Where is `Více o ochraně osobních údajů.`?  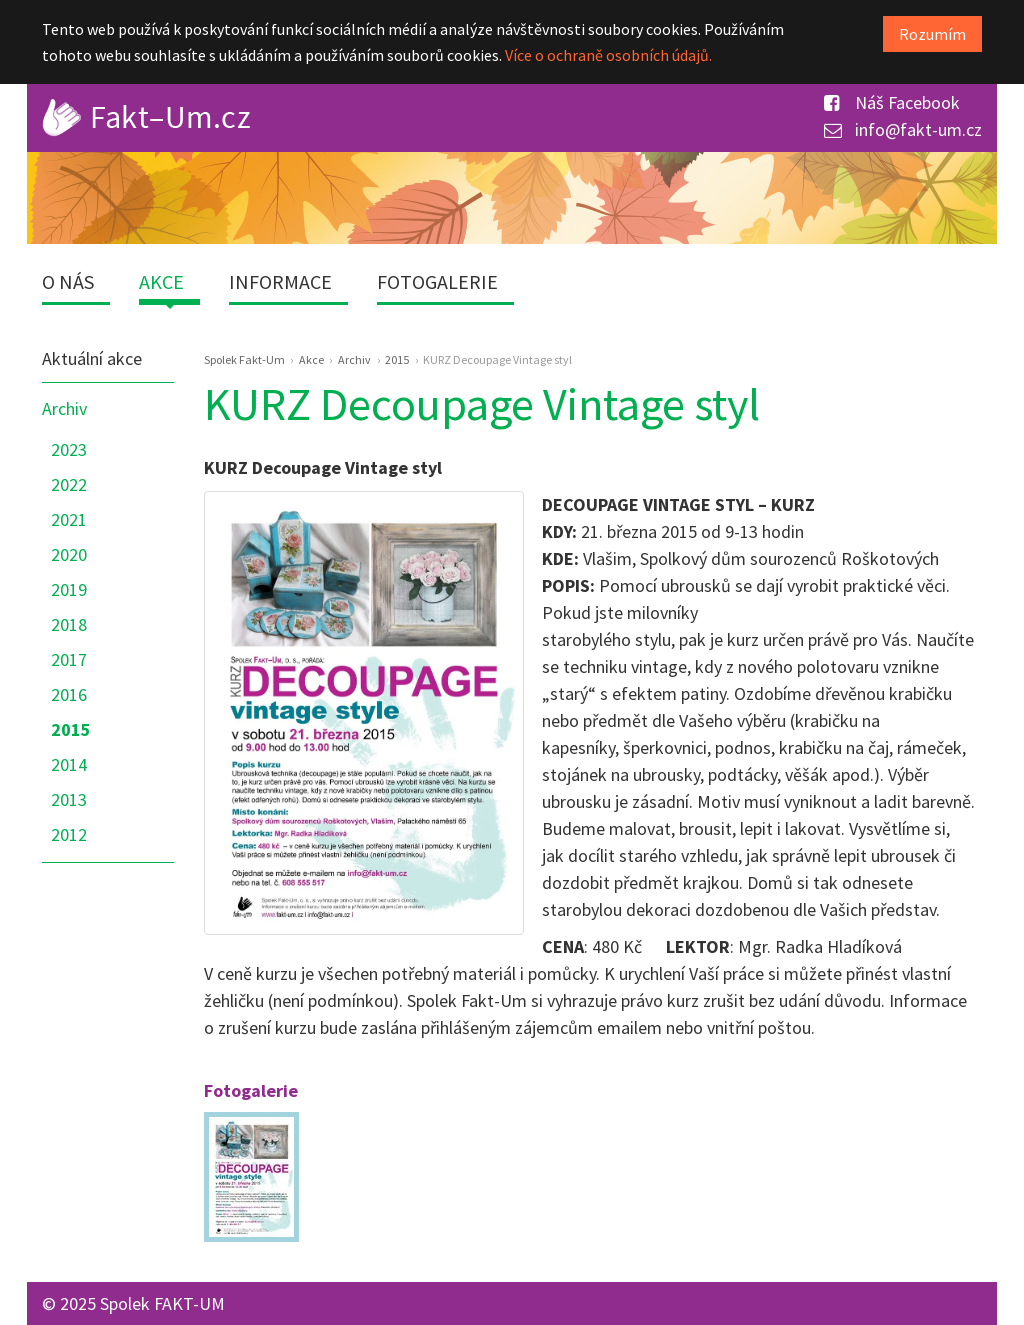 Více o ochraně osobních údajů. is located at coordinates (608, 55).